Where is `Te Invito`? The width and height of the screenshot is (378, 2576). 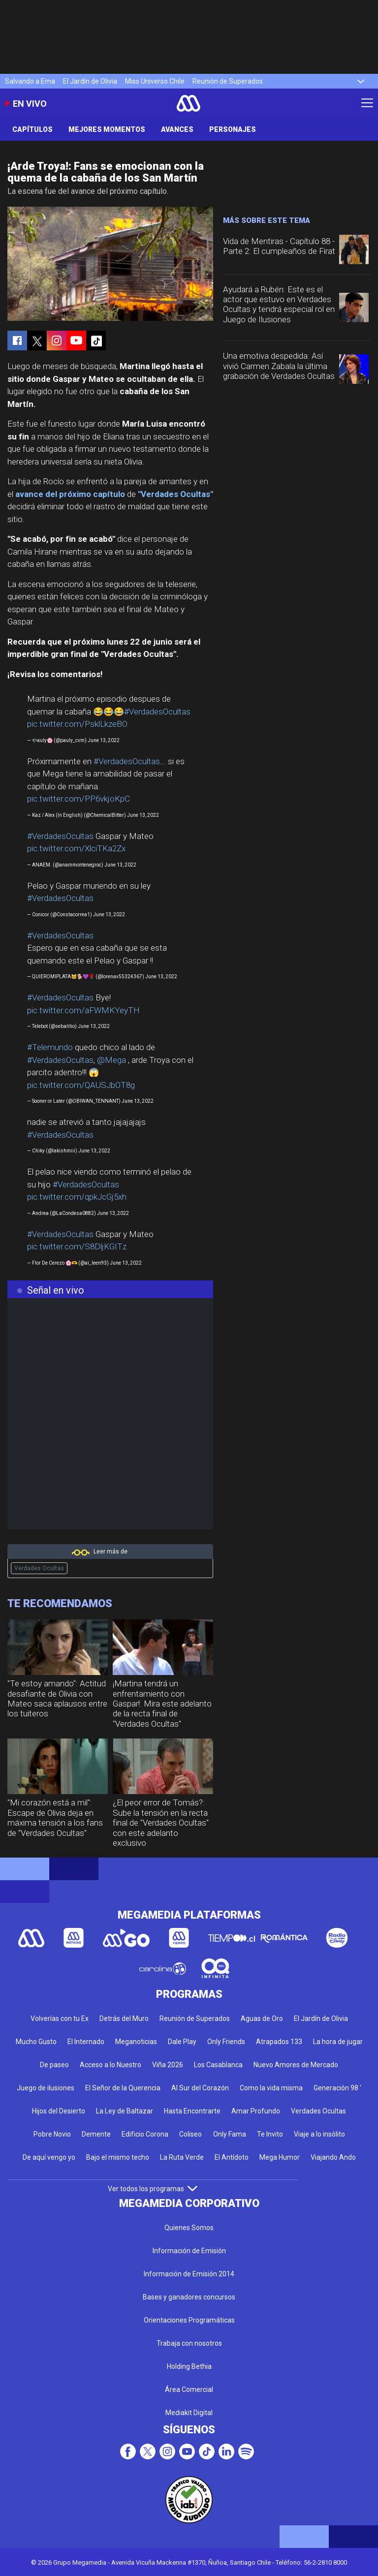 Te Invito is located at coordinates (270, 2134).